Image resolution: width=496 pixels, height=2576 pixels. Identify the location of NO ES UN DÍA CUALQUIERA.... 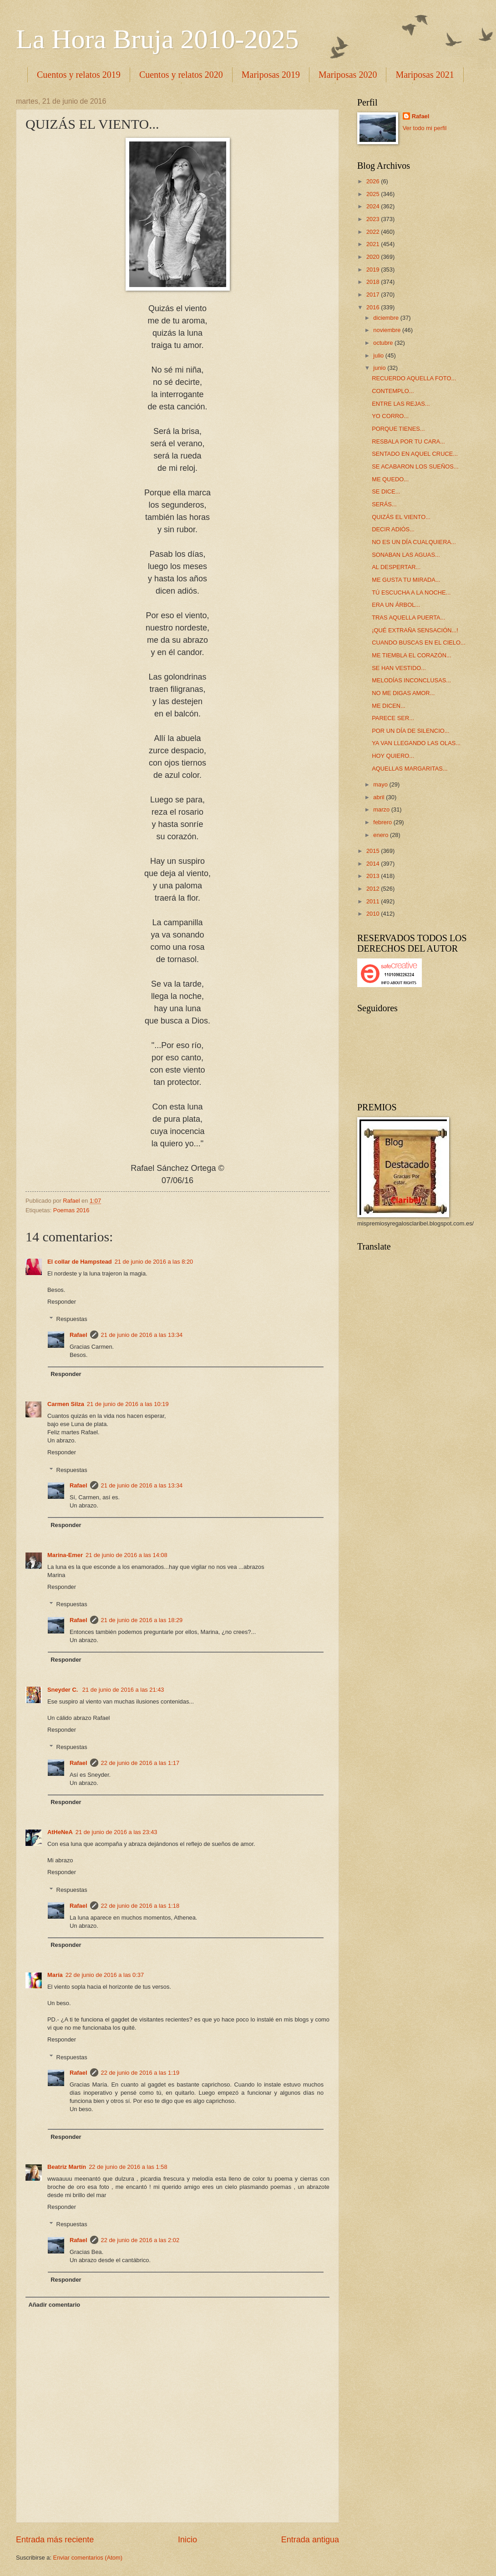
(414, 542).